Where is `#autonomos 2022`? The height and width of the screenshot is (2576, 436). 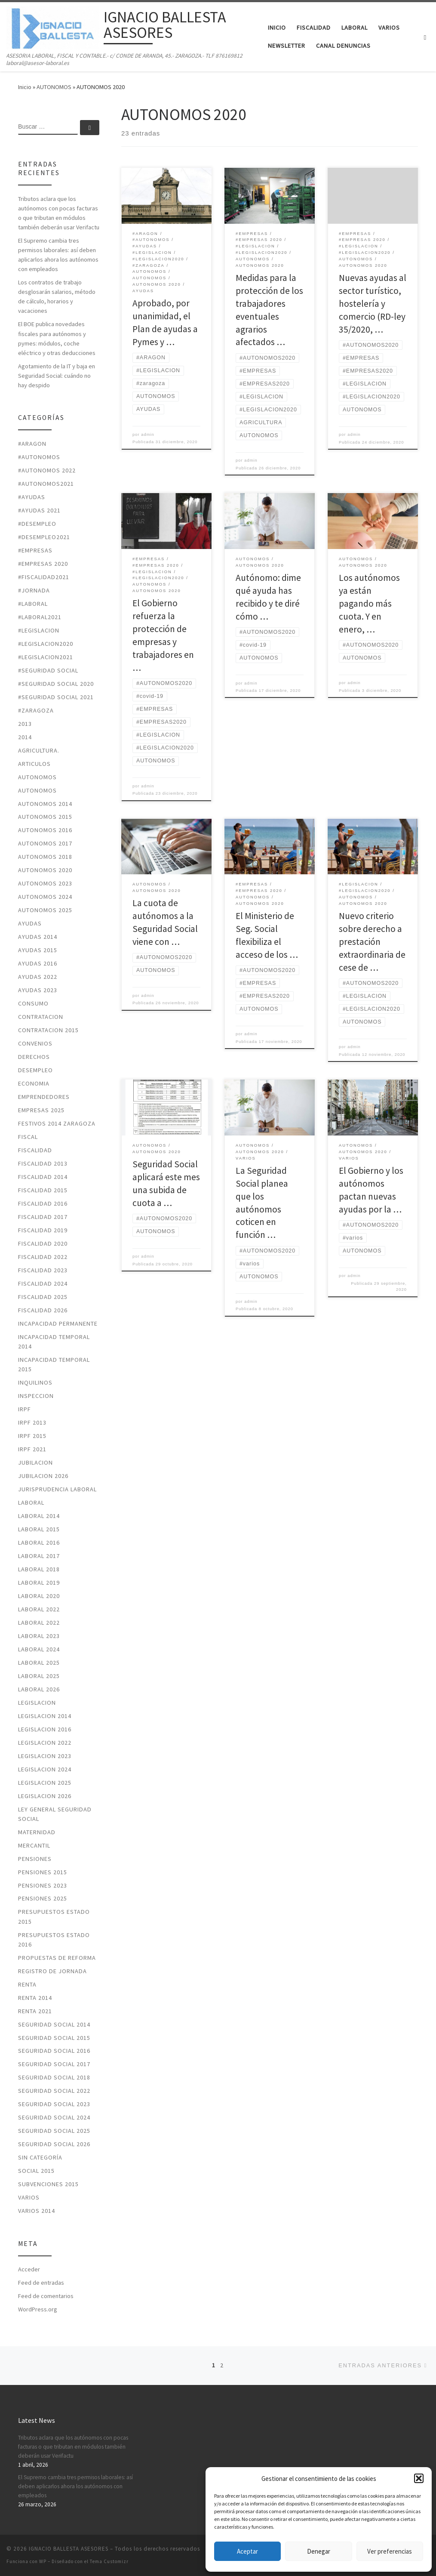
#autonomos 2022 is located at coordinates (47, 470).